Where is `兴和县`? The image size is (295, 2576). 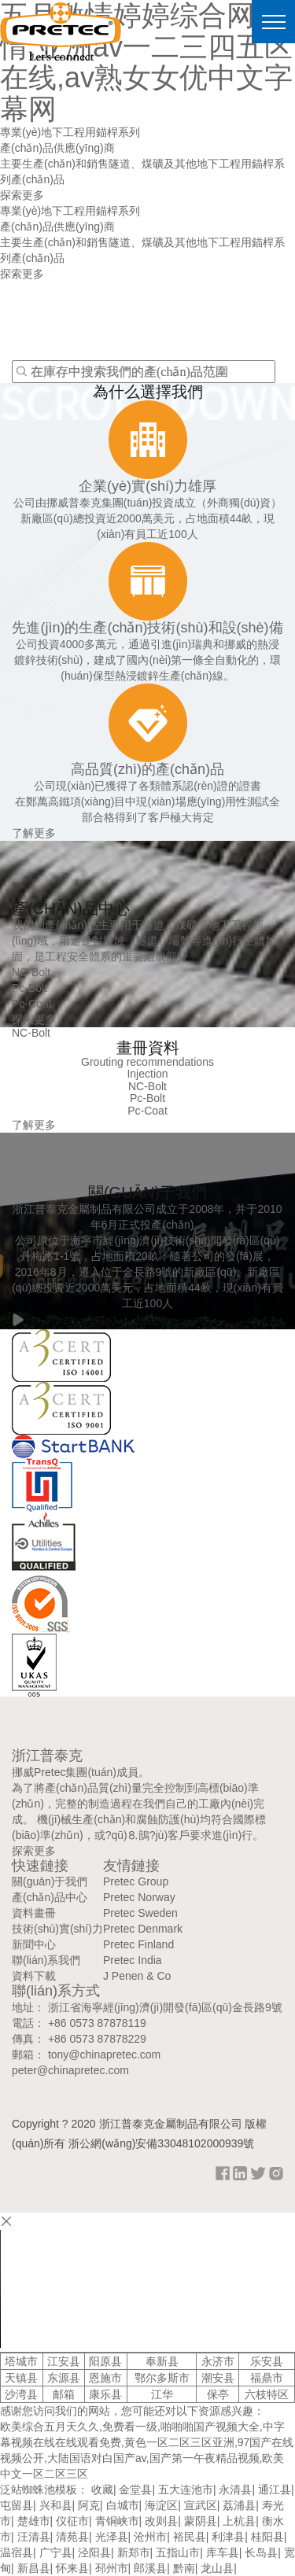 兴和县 is located at coordinates (55, 2505).